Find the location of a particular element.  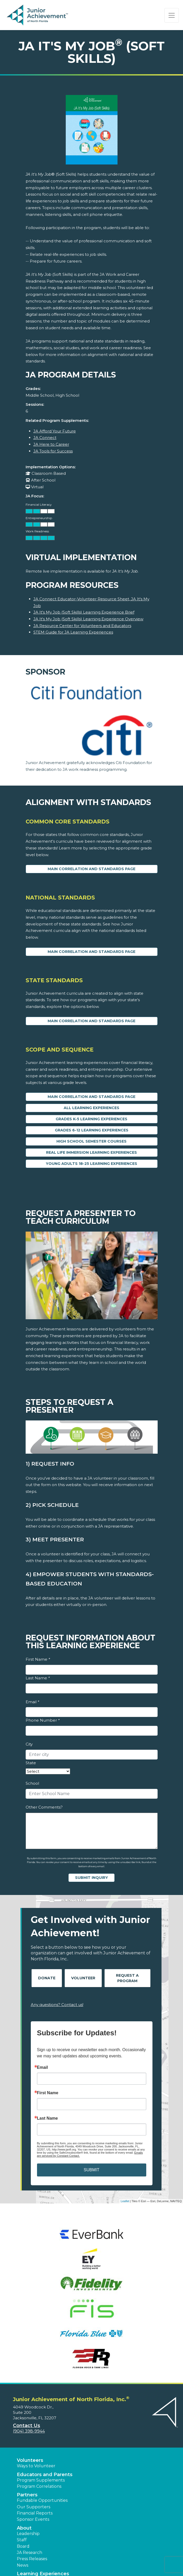

Main Correlation and Standards Page is located at coordinates (91, 869).